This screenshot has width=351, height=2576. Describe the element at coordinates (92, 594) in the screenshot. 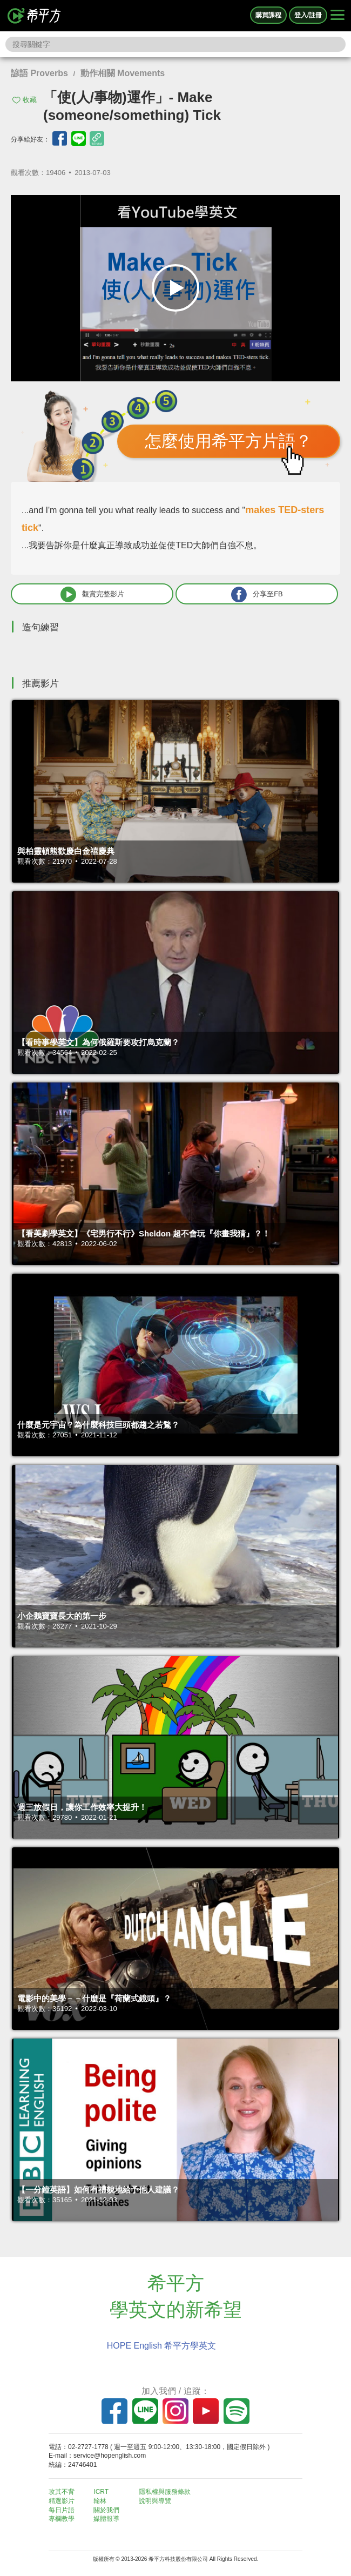

I see `觀賞完整影片` at that location.